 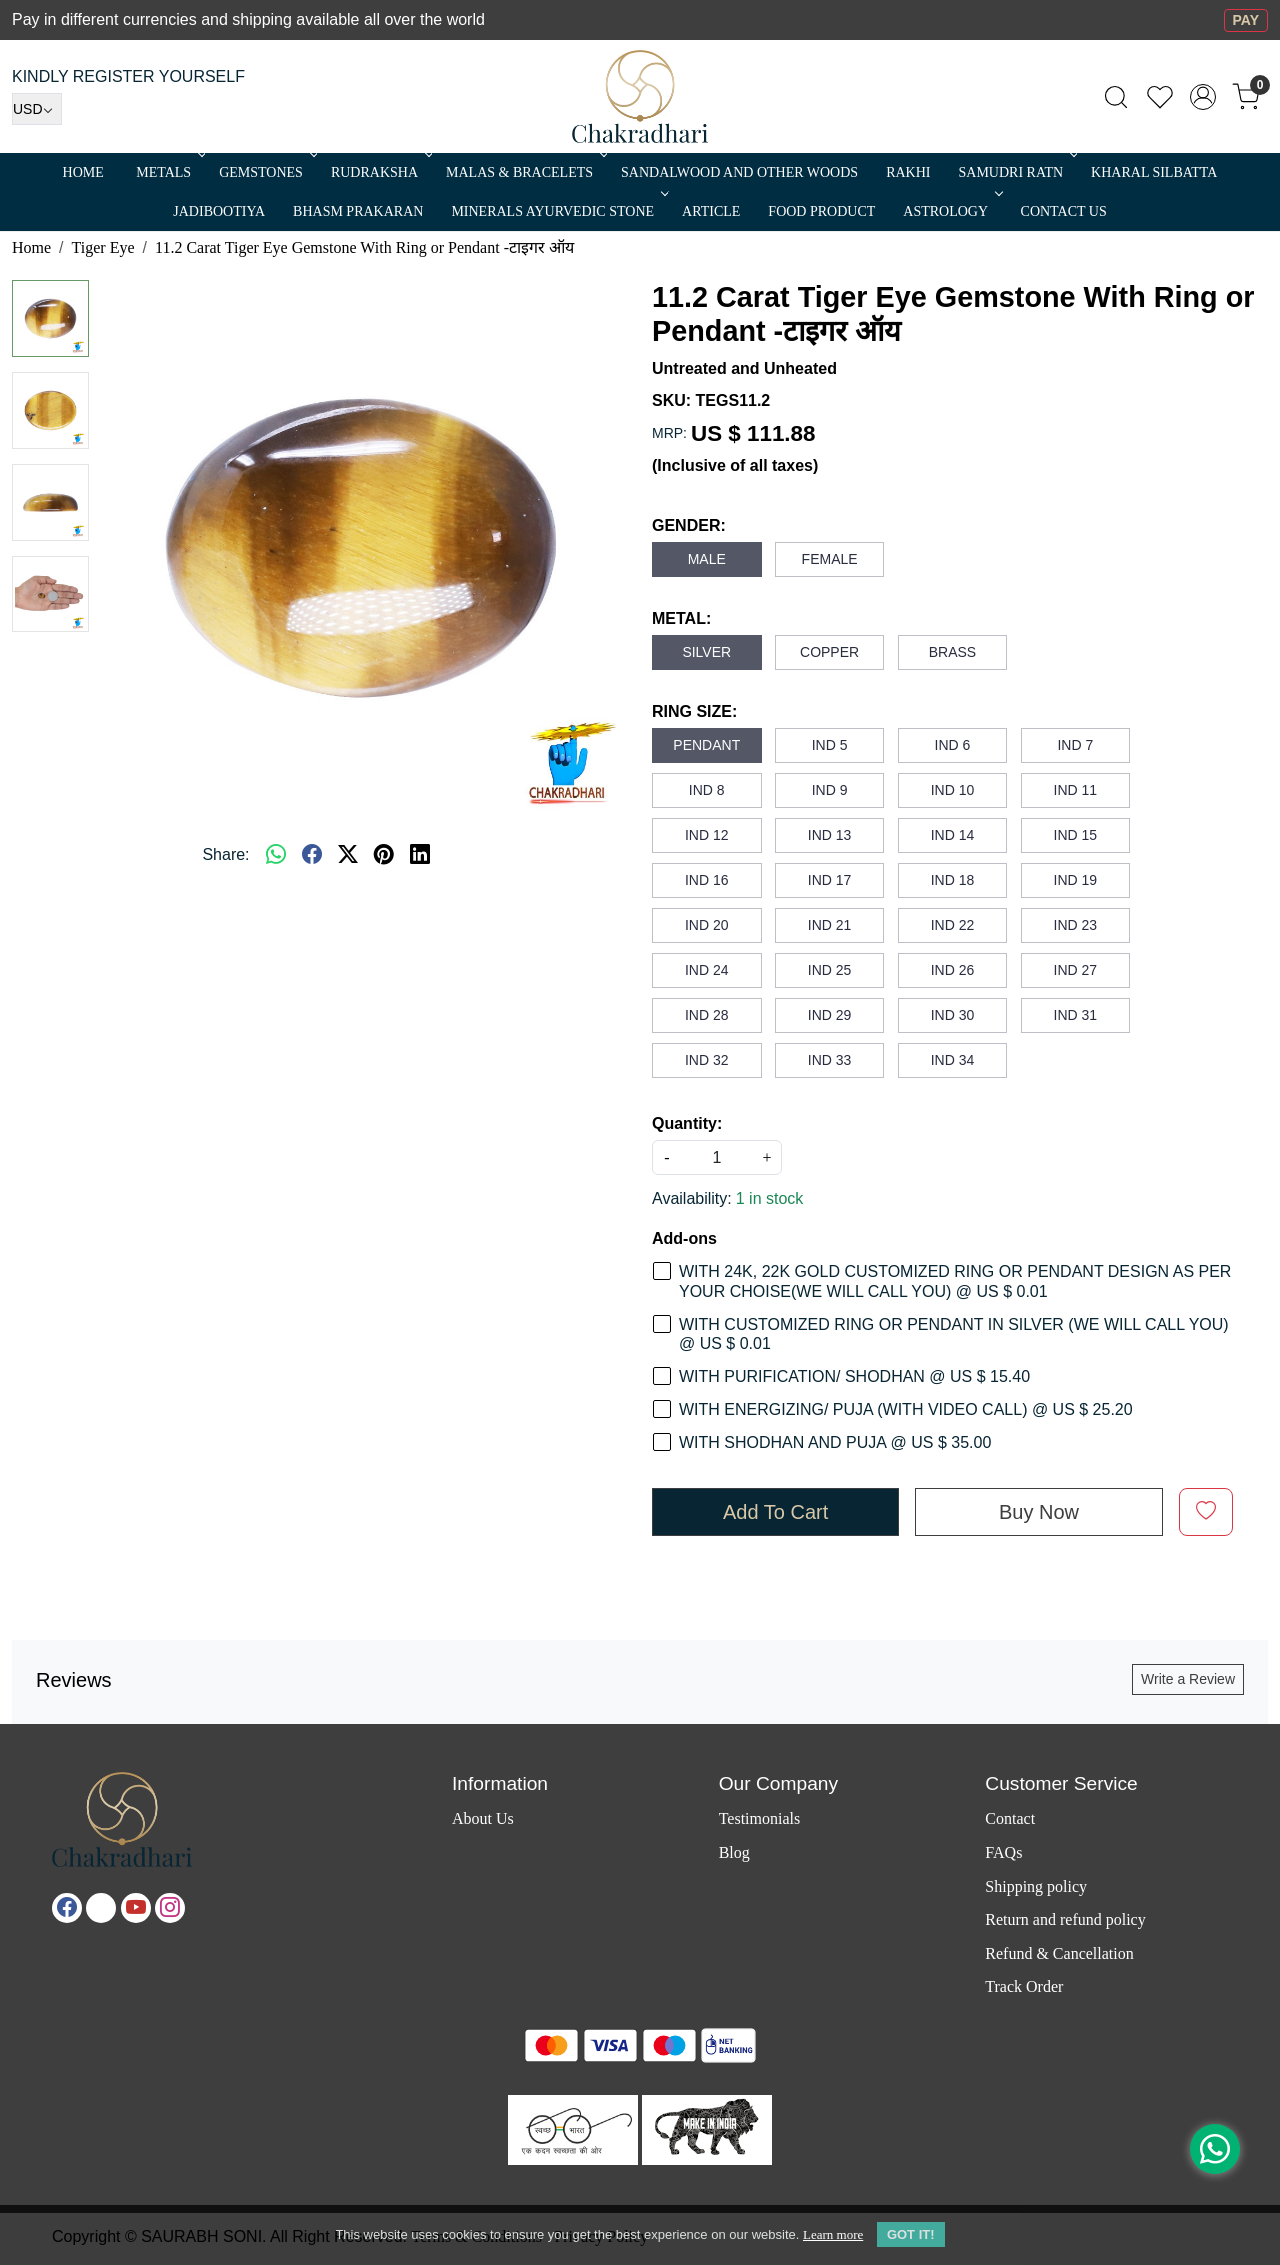 I want to click on [quantity], so click(x=717, y=1157).